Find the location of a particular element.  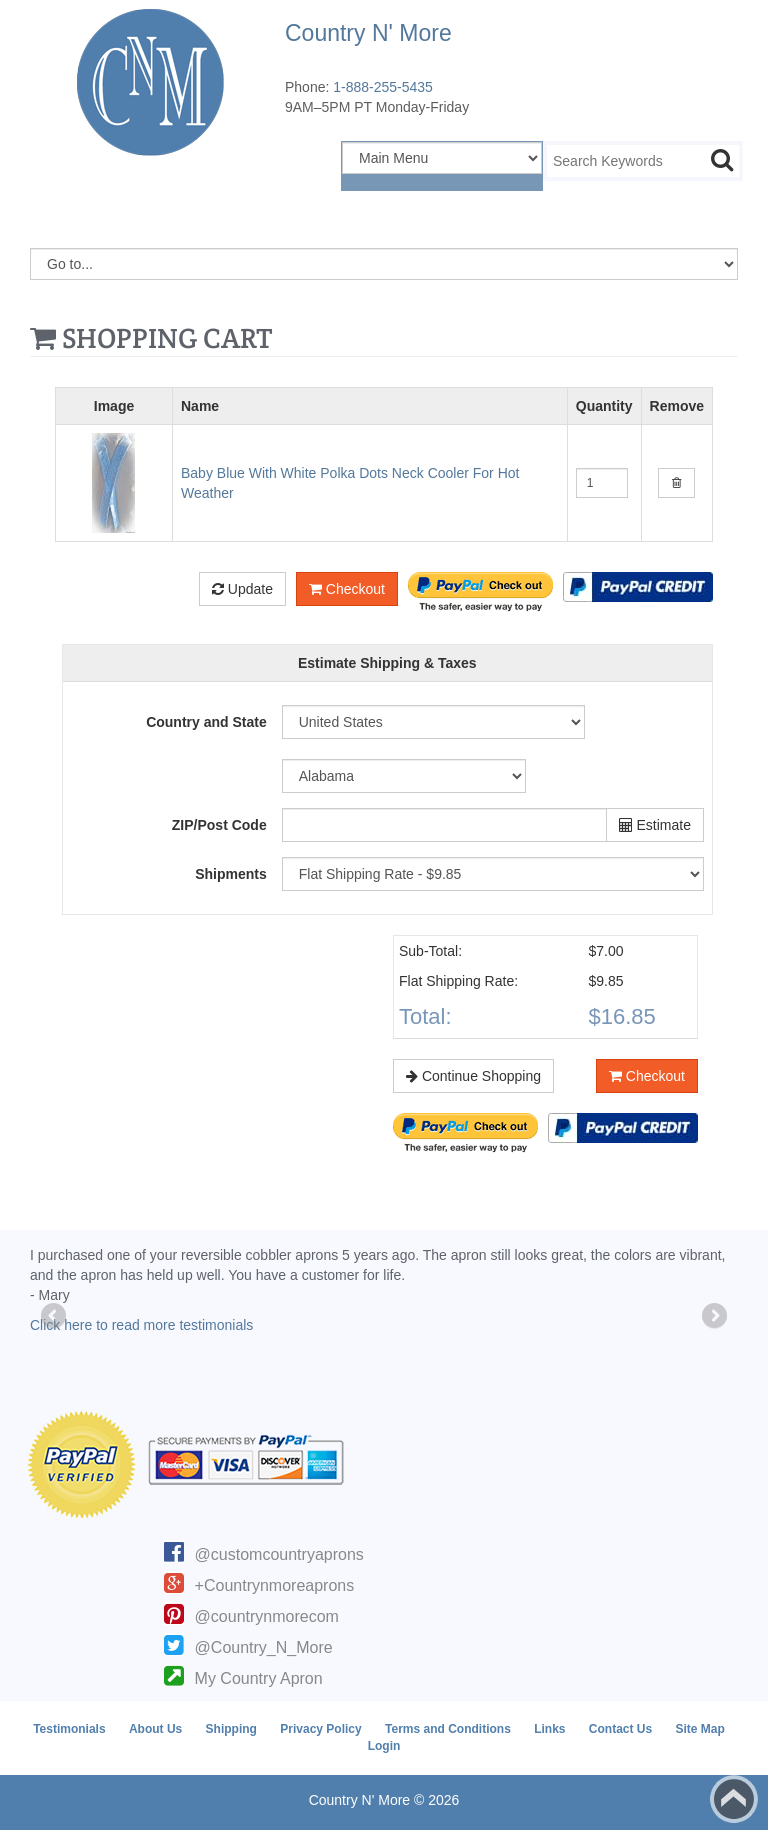

Links is located at coordinates (549, 1729).